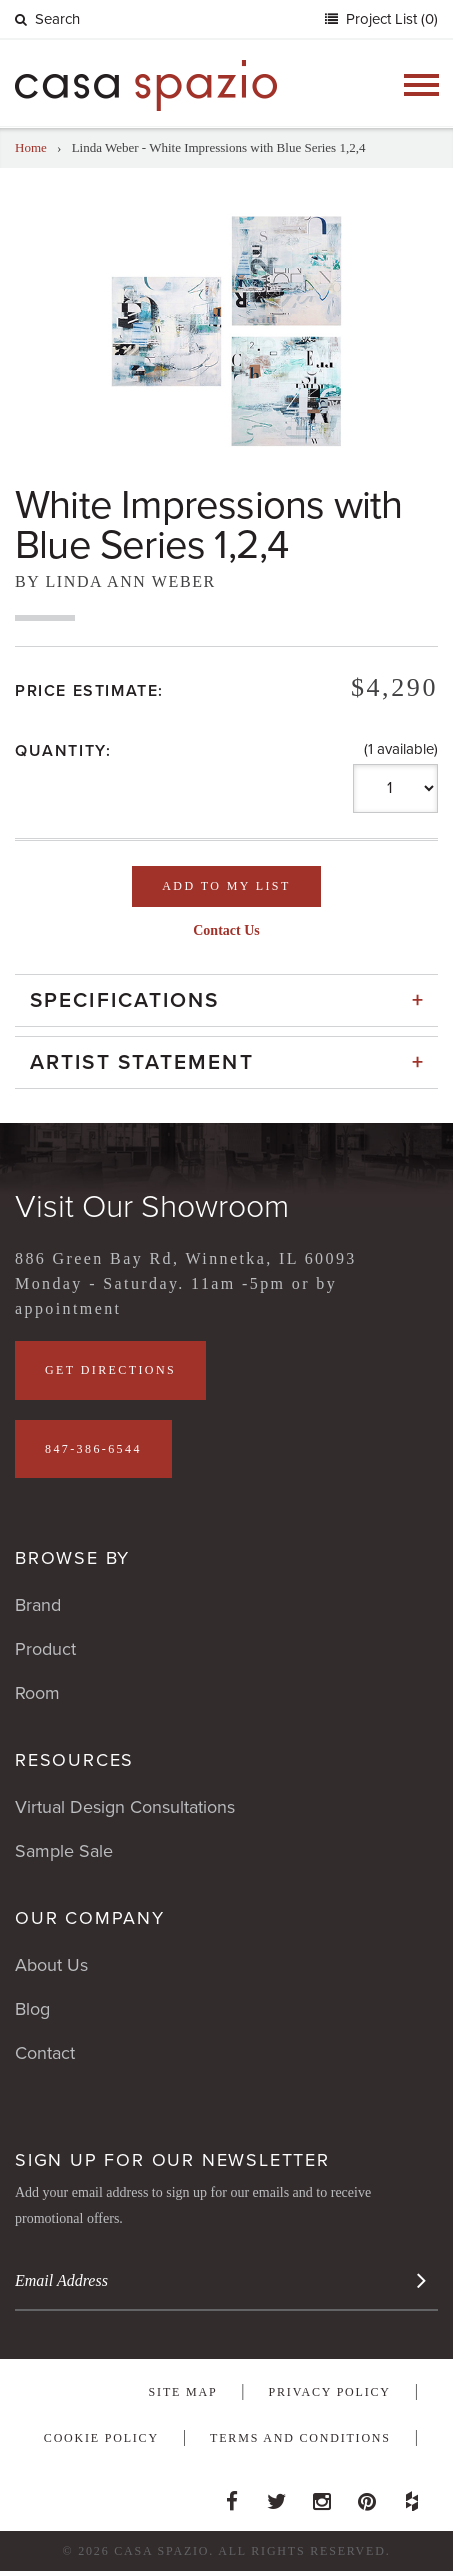 The width and height of the screenshot is (453, 2571). Describe the element at coordinates (38, 1605) in the screenshot. I see `Brand` at that location.